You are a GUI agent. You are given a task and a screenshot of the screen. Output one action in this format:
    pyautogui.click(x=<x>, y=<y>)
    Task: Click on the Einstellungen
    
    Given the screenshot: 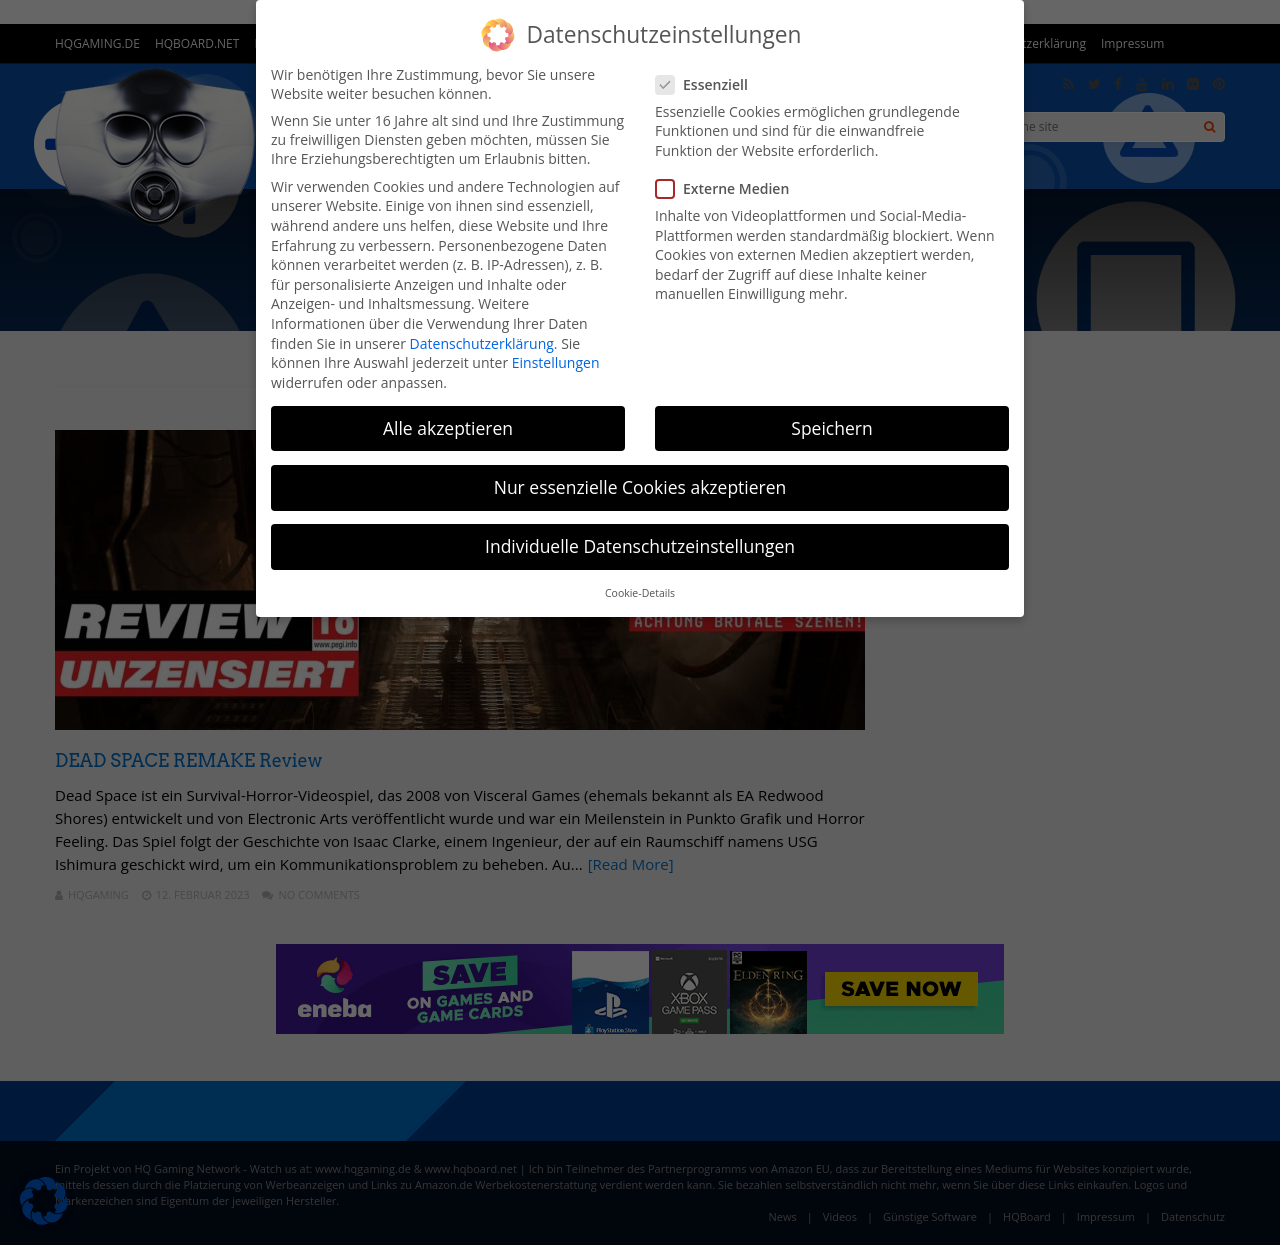 What is the action you would take?
    pyautogui.click(x=556, y=362)
    